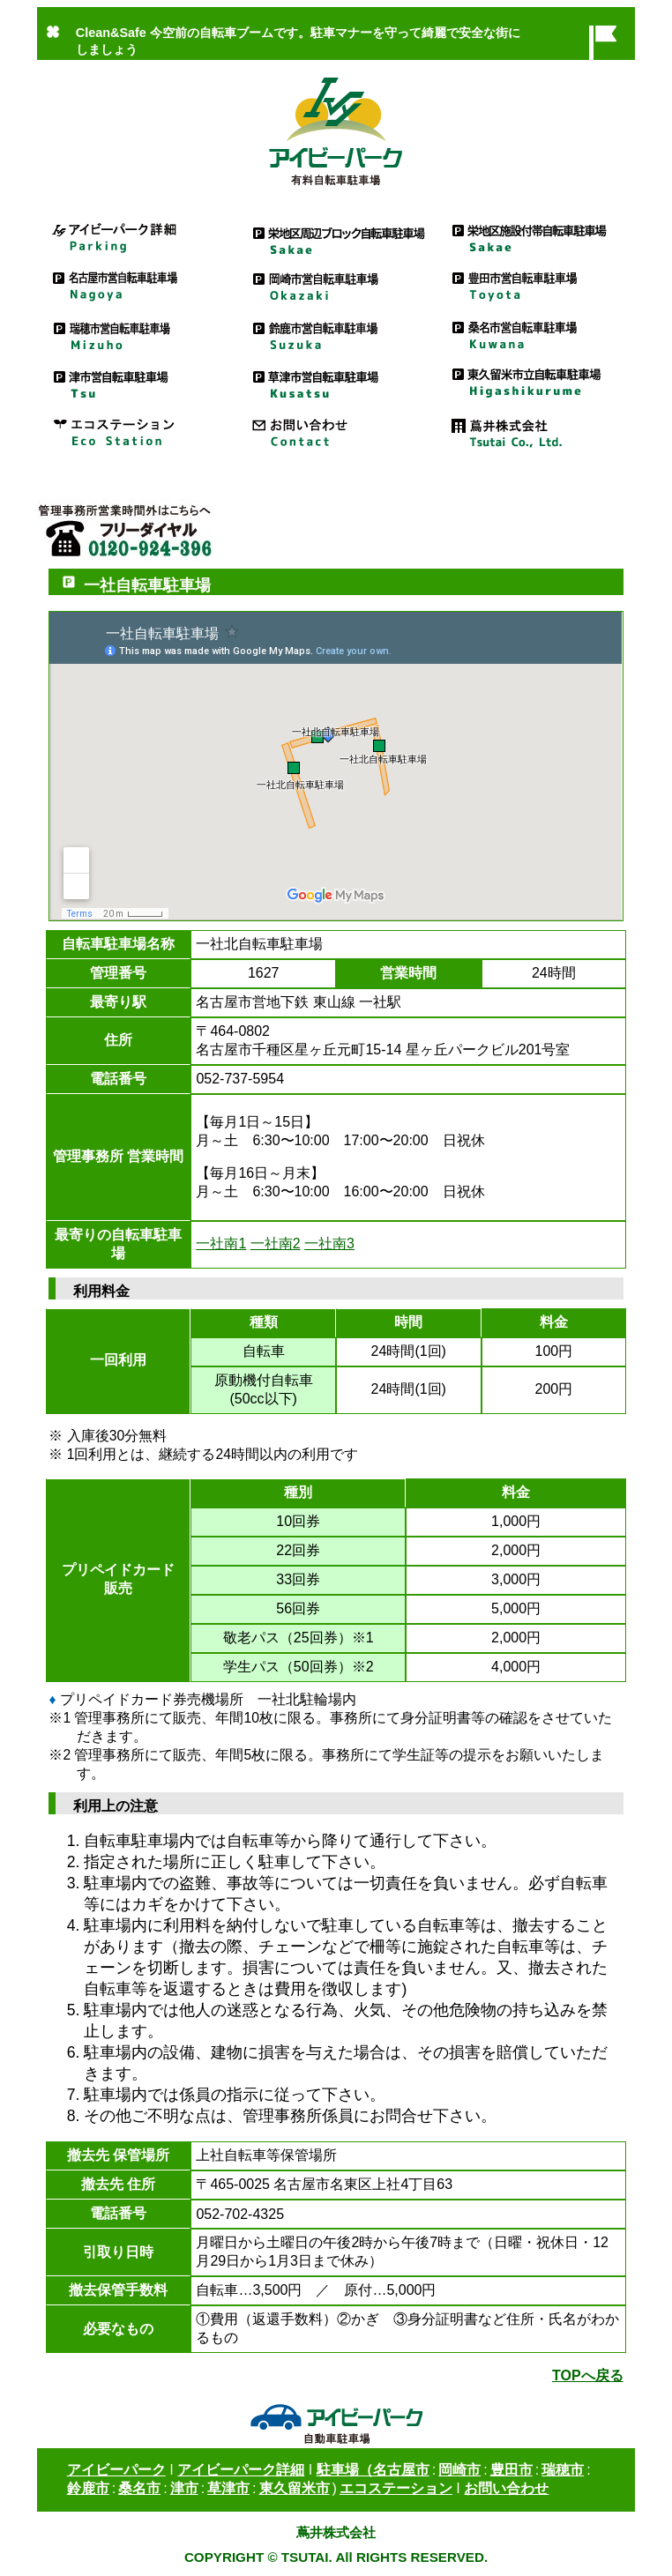 The width and height of the screenshot is (672, 2576). What do you see at coordinates (336, 333) in the screenshot?
I see `鈴鹿市営自転車駐車場` at bounding box center [336, 333].